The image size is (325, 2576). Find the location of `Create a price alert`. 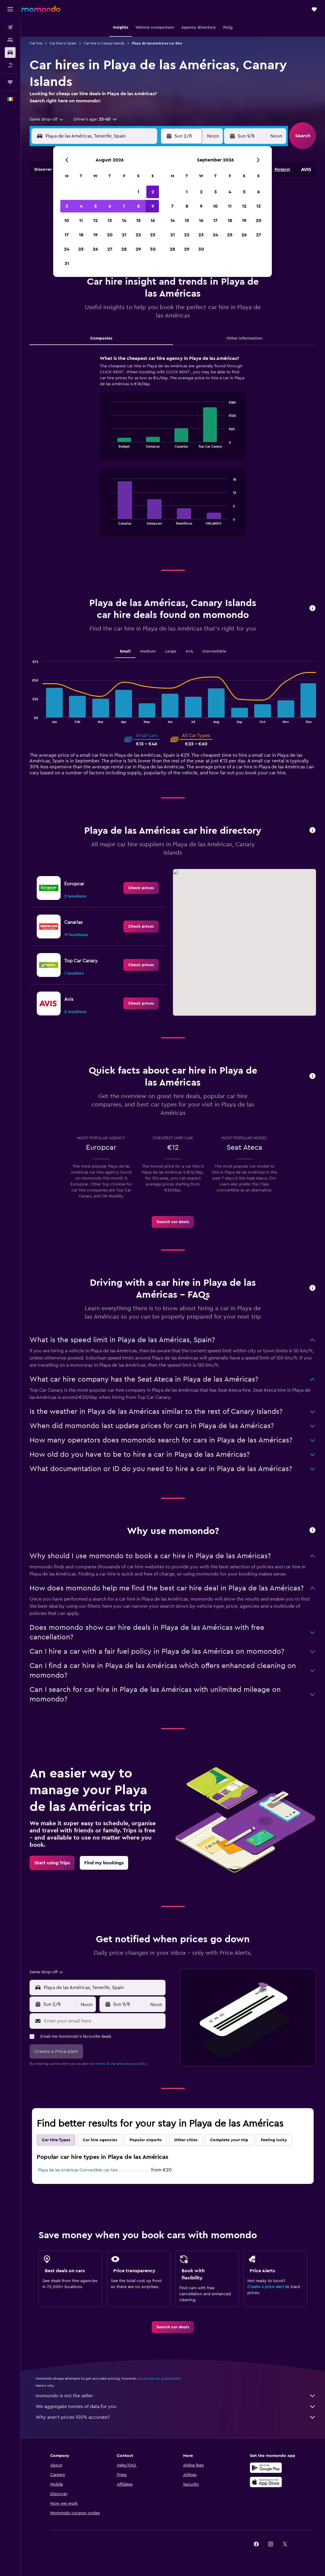

Create a price alert is located at coordinates (265, 2287).